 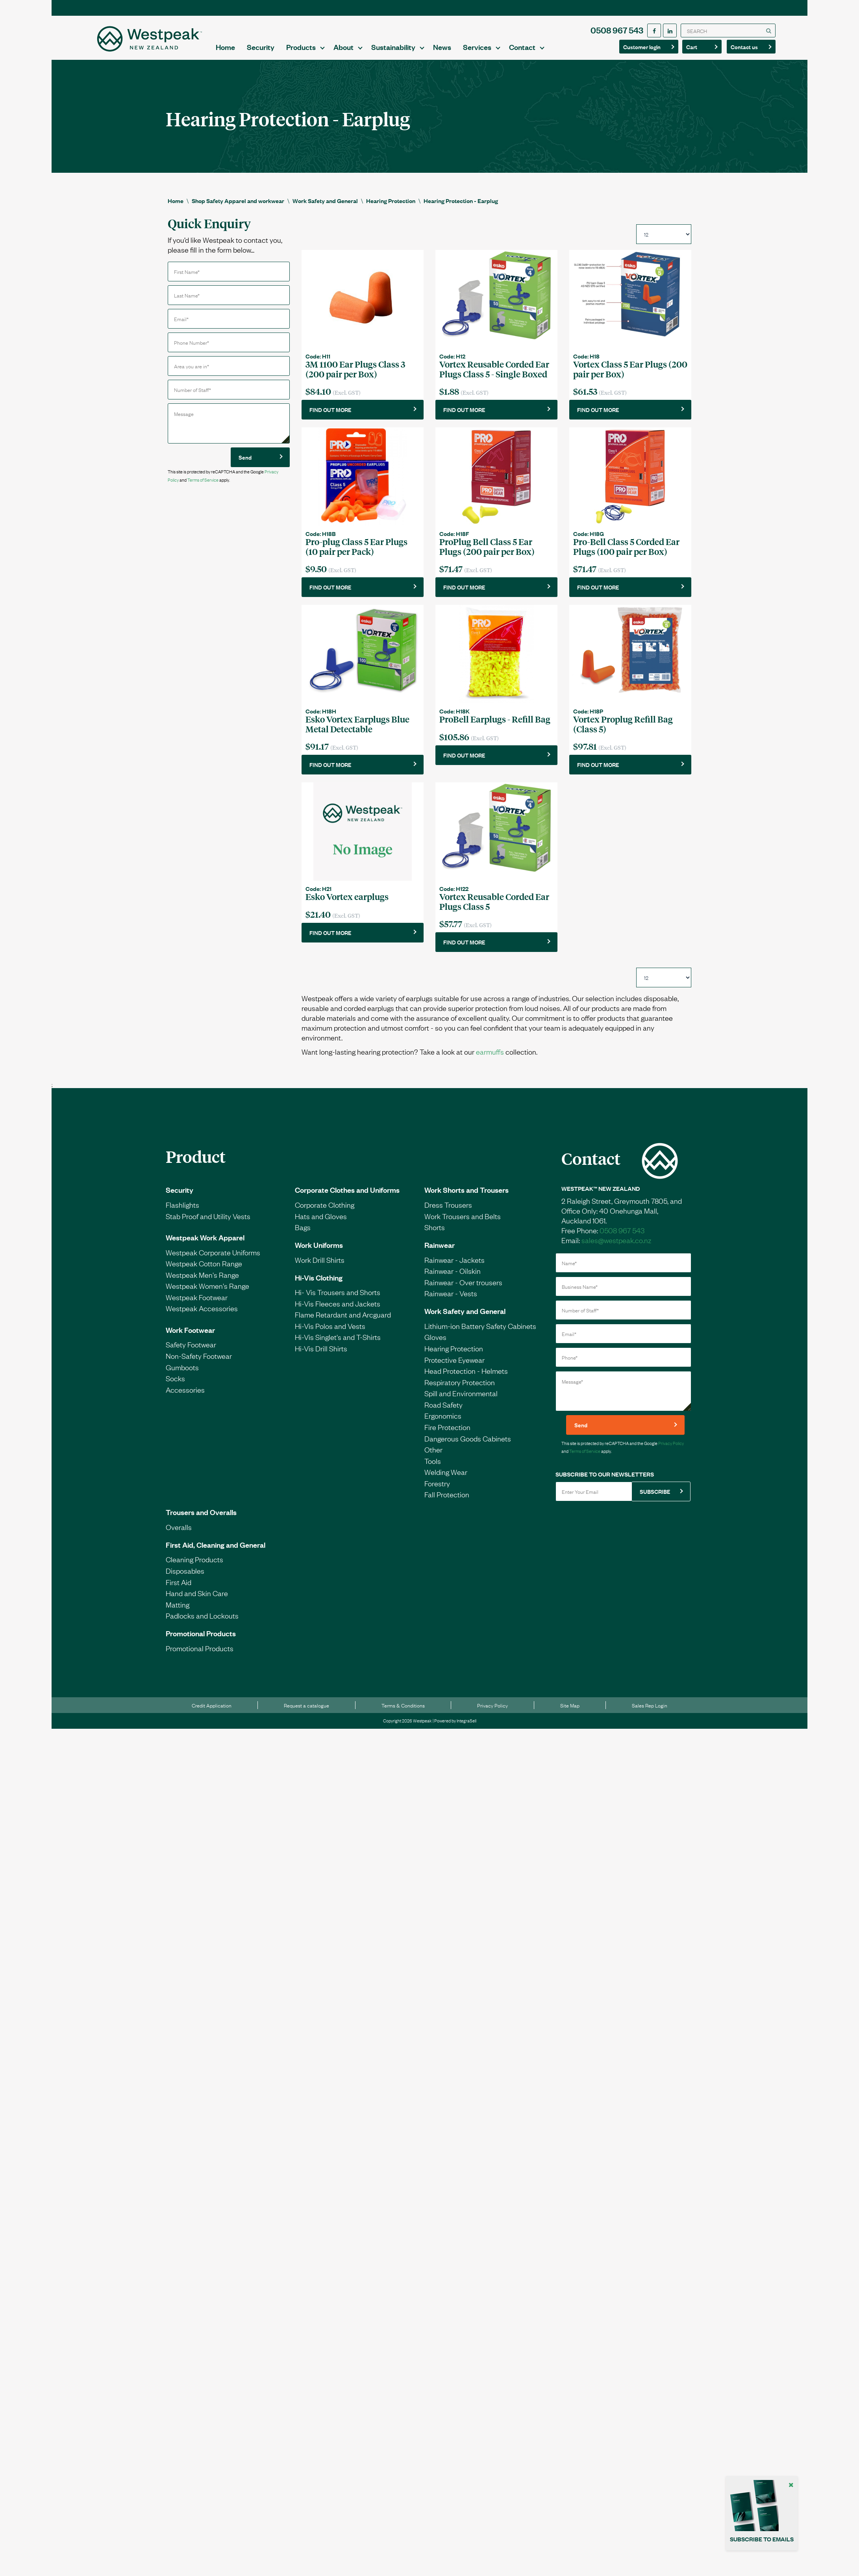 What do you see at coordinates (179, 1534) in the screenshot?
I see `Overalls` at bounding box center [179, 1534].